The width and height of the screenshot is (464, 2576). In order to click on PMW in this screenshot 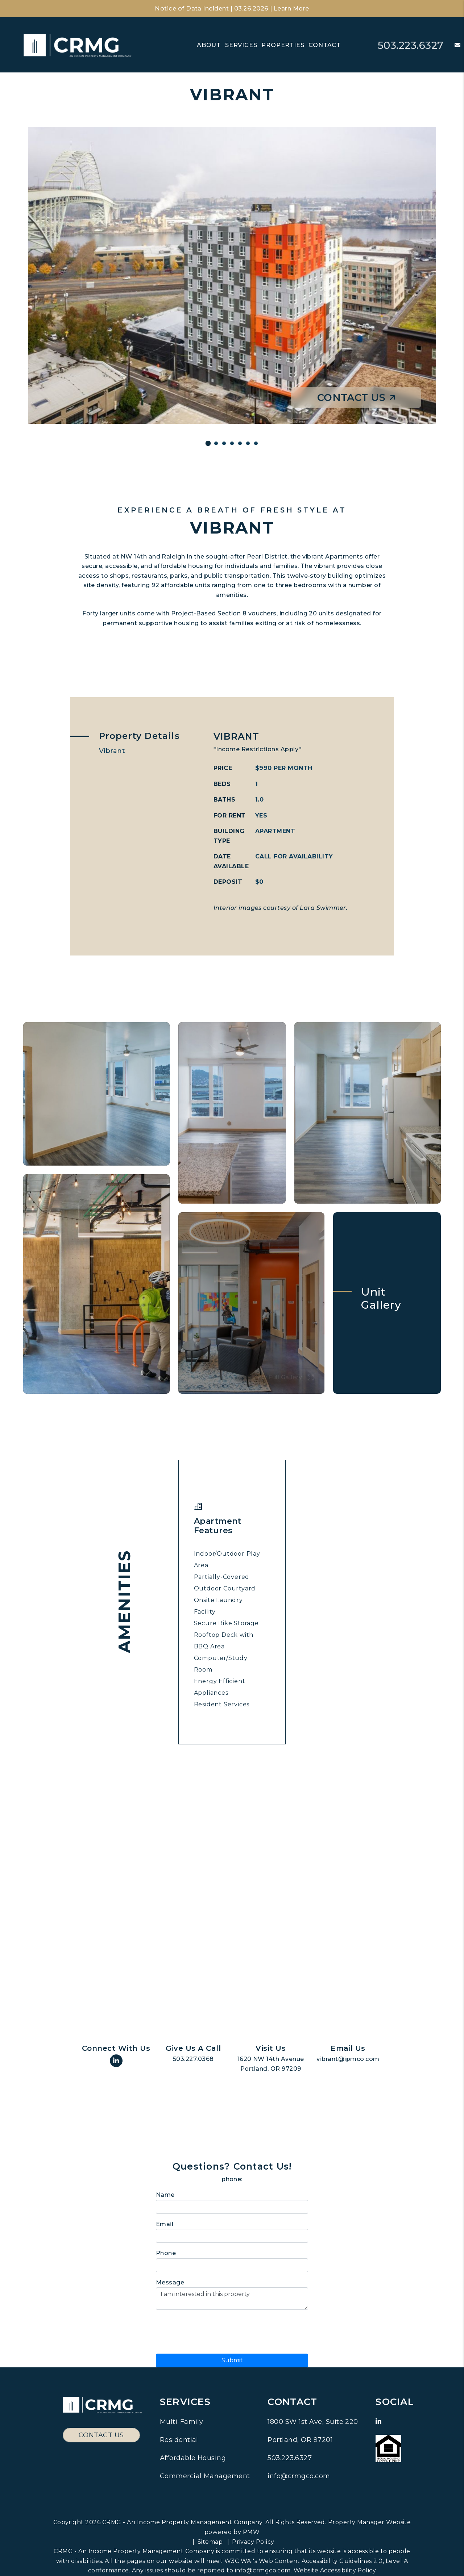, I will do `click(251, 2532)`.